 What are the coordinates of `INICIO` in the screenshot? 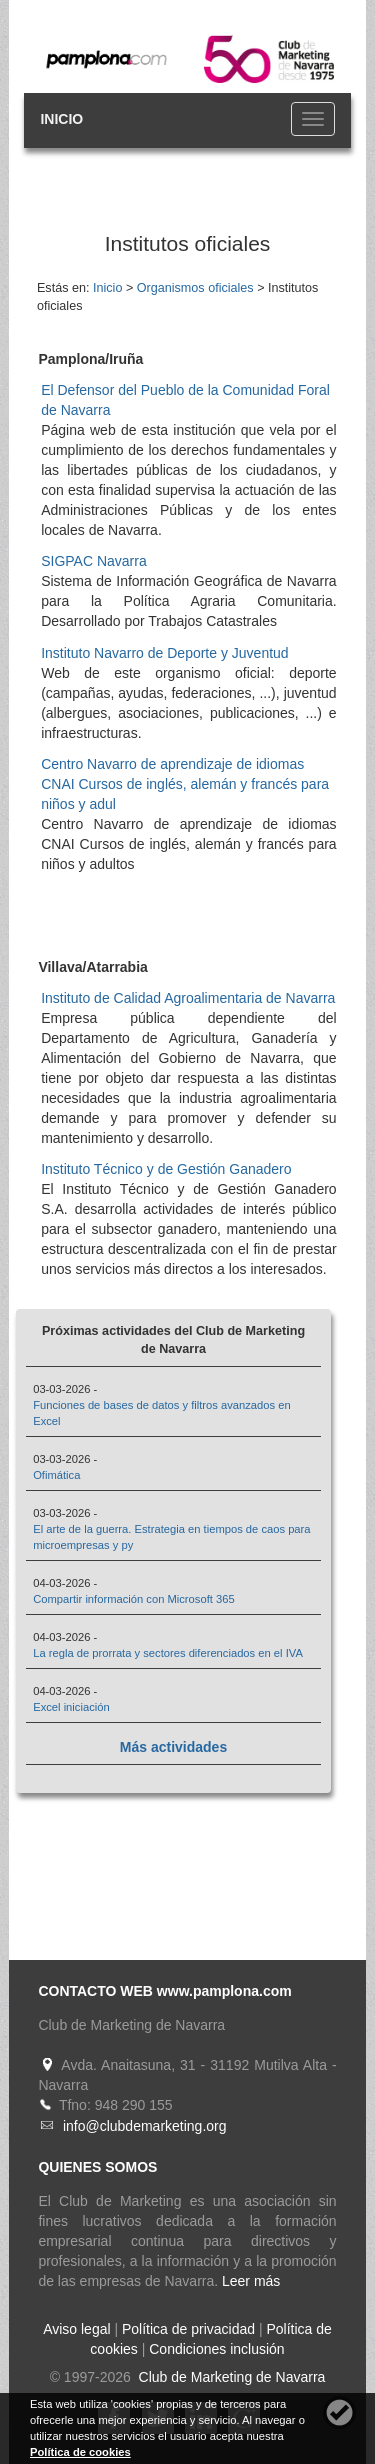 It's located at (61, 119).